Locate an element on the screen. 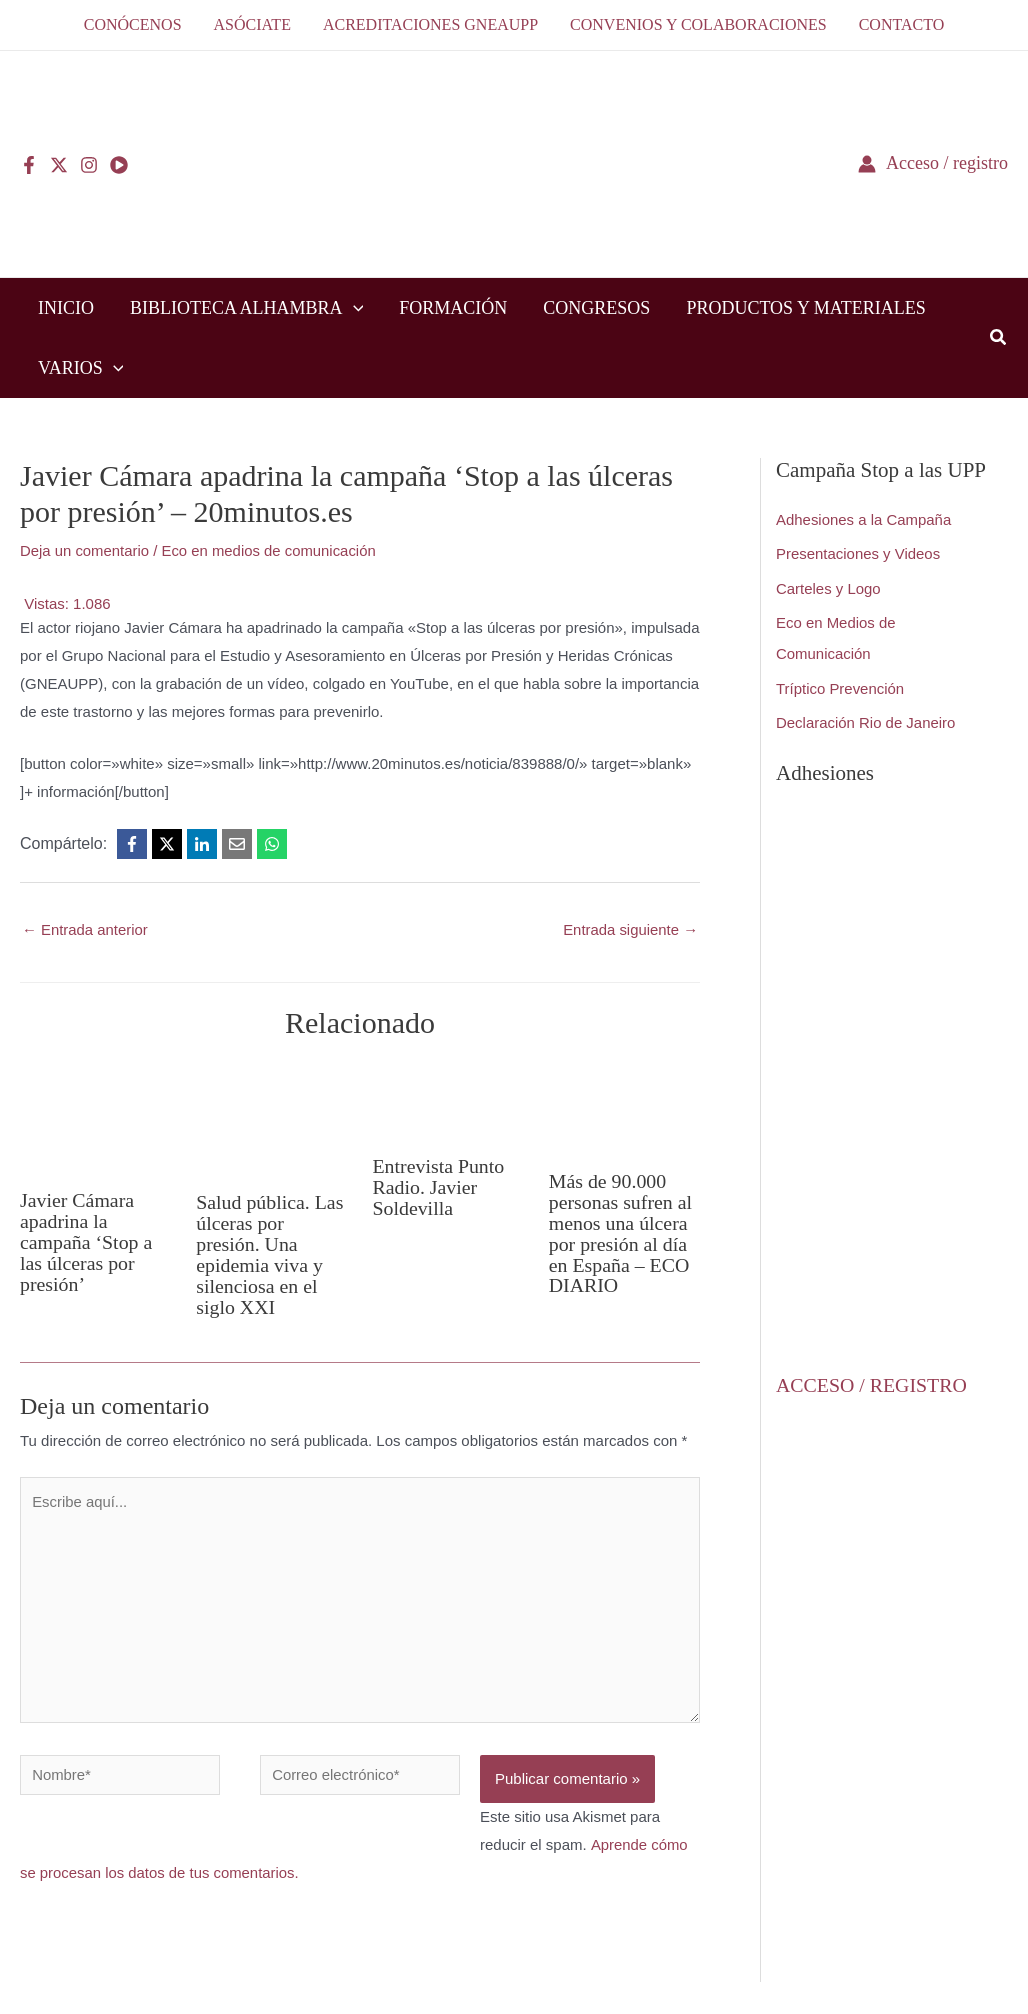  [YouTube] is located at coordinates (119, 165).